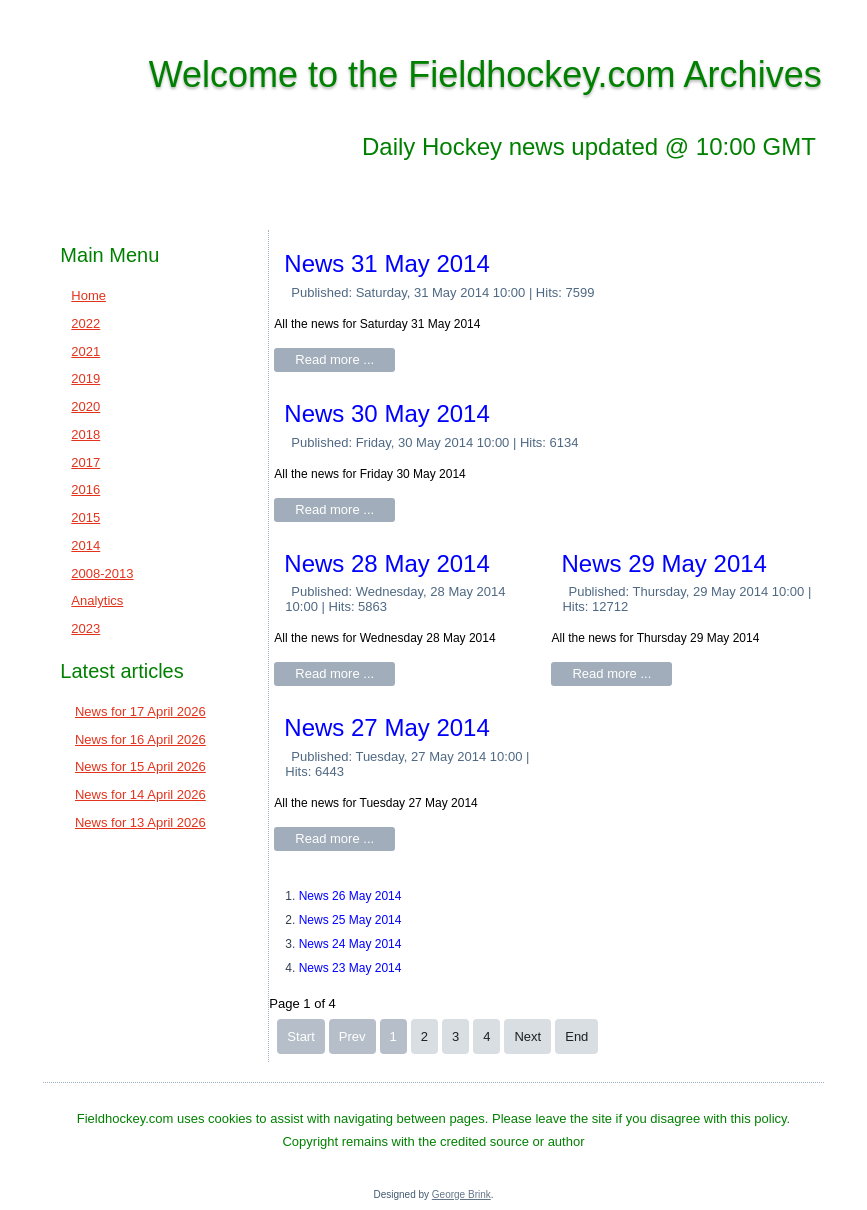 The height and width of the screenshot is (1210, 867). What do you see at coordinates (85, 628) in the screenshot?
I see `2023` at bounding box center [85, 628].